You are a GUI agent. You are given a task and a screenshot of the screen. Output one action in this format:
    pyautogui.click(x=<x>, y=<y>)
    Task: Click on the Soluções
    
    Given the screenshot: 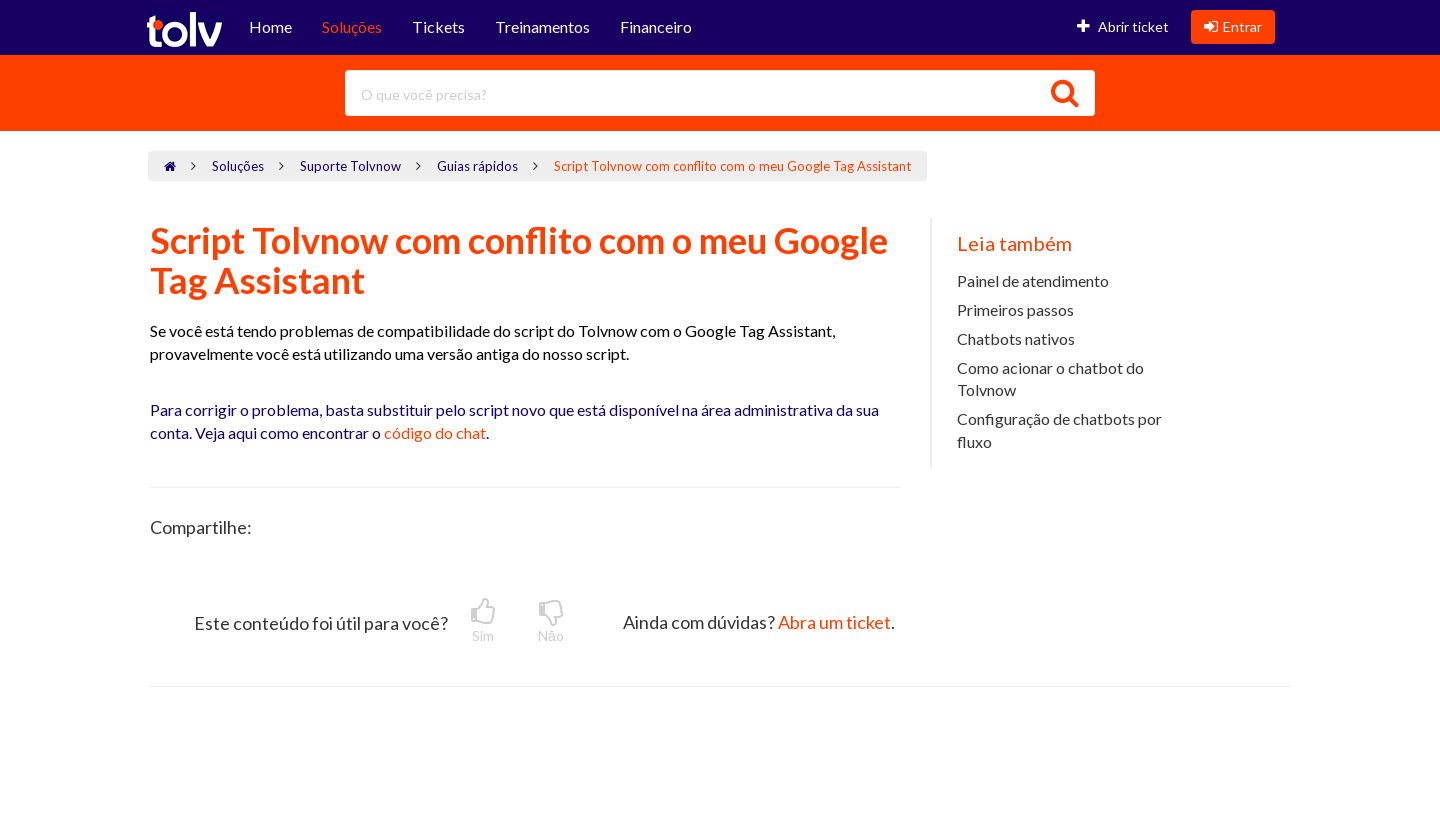 What is the action you would take?
    pyautogui.click(x=352, y=26)
    